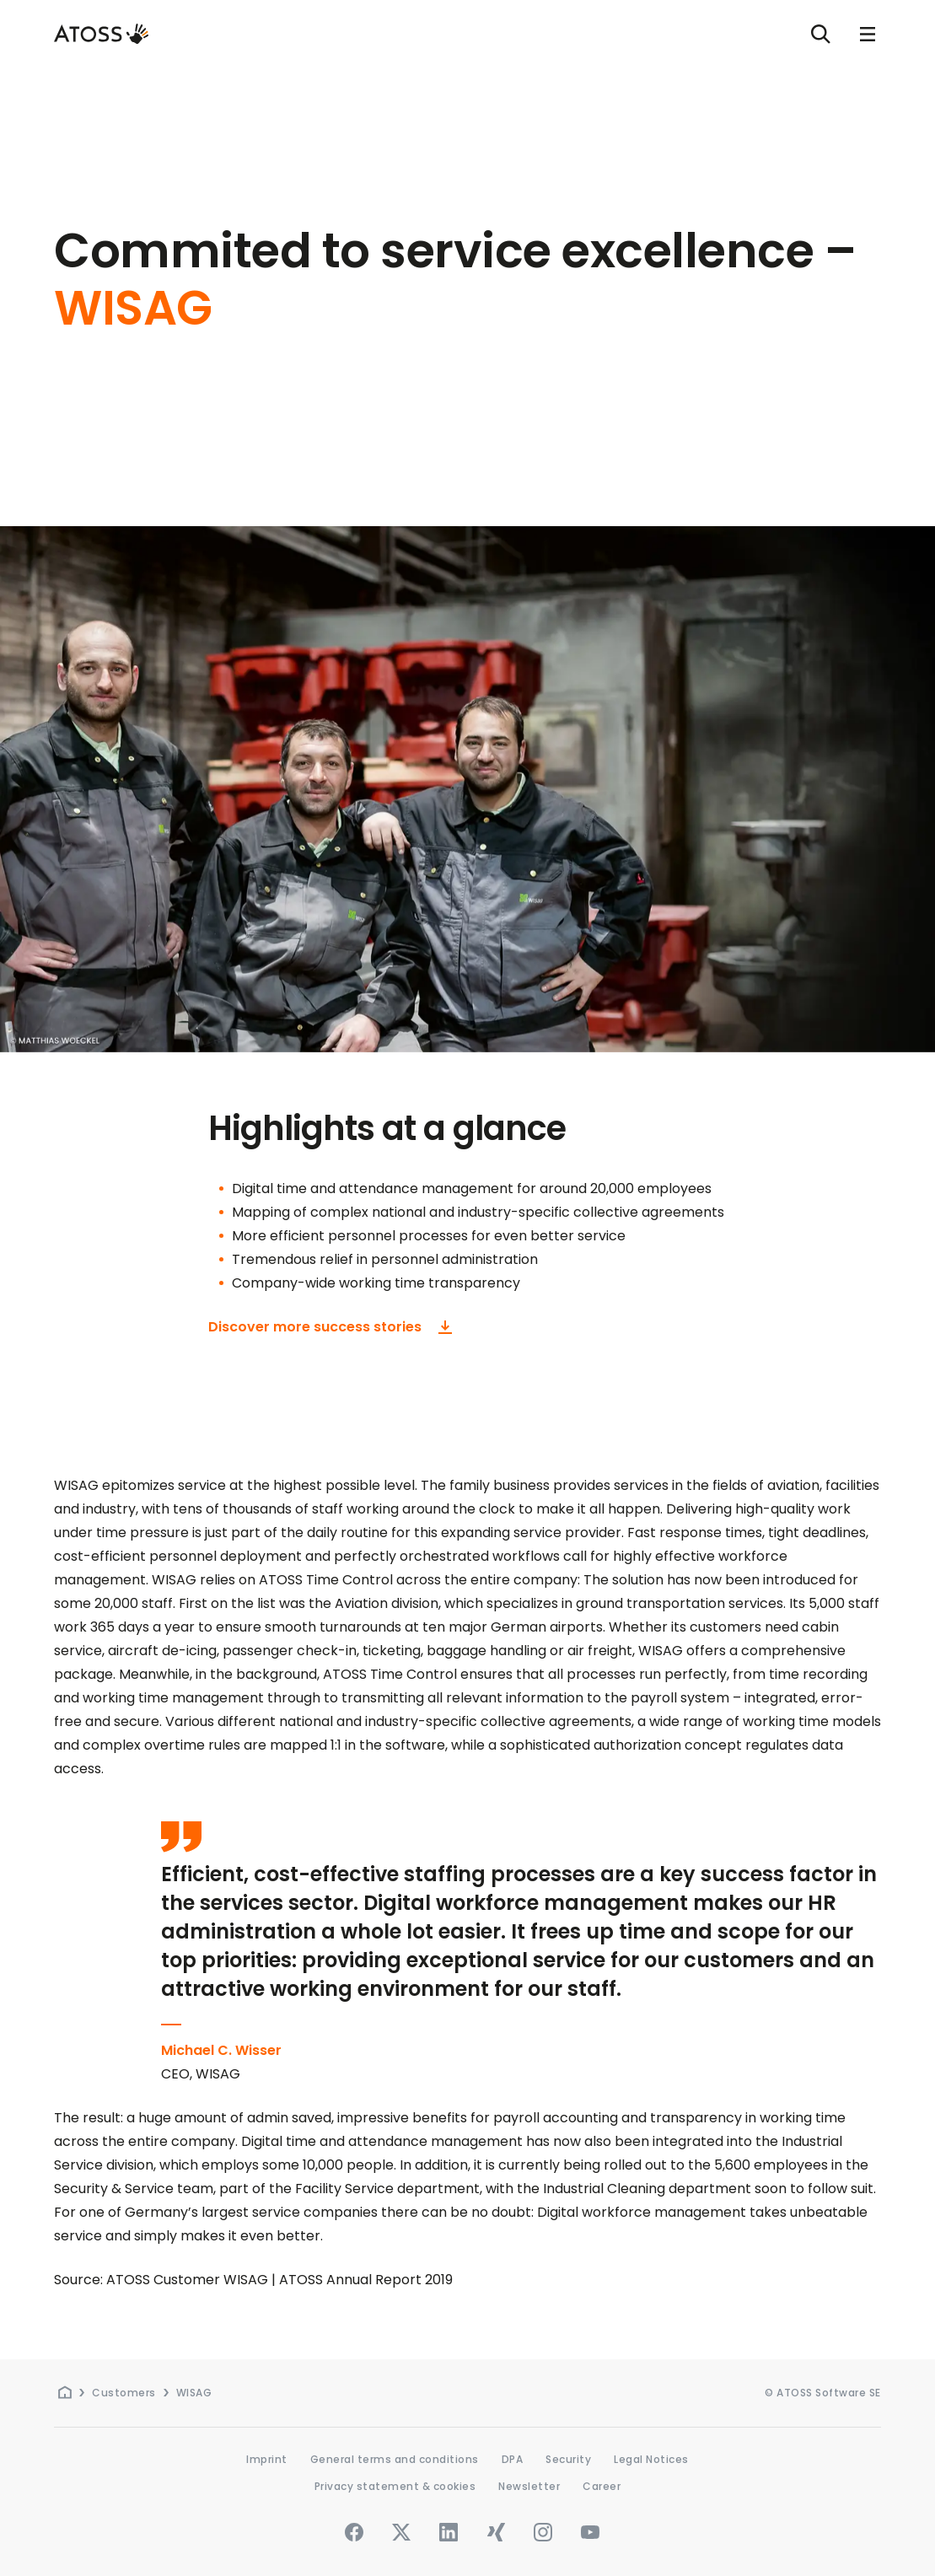 Image resolution: width=935 pixels, height=2576 pixels. What do you see at coordinates (124, 2392) in the screenshot?
I see `Customers` at bounding box center [124, 2392].